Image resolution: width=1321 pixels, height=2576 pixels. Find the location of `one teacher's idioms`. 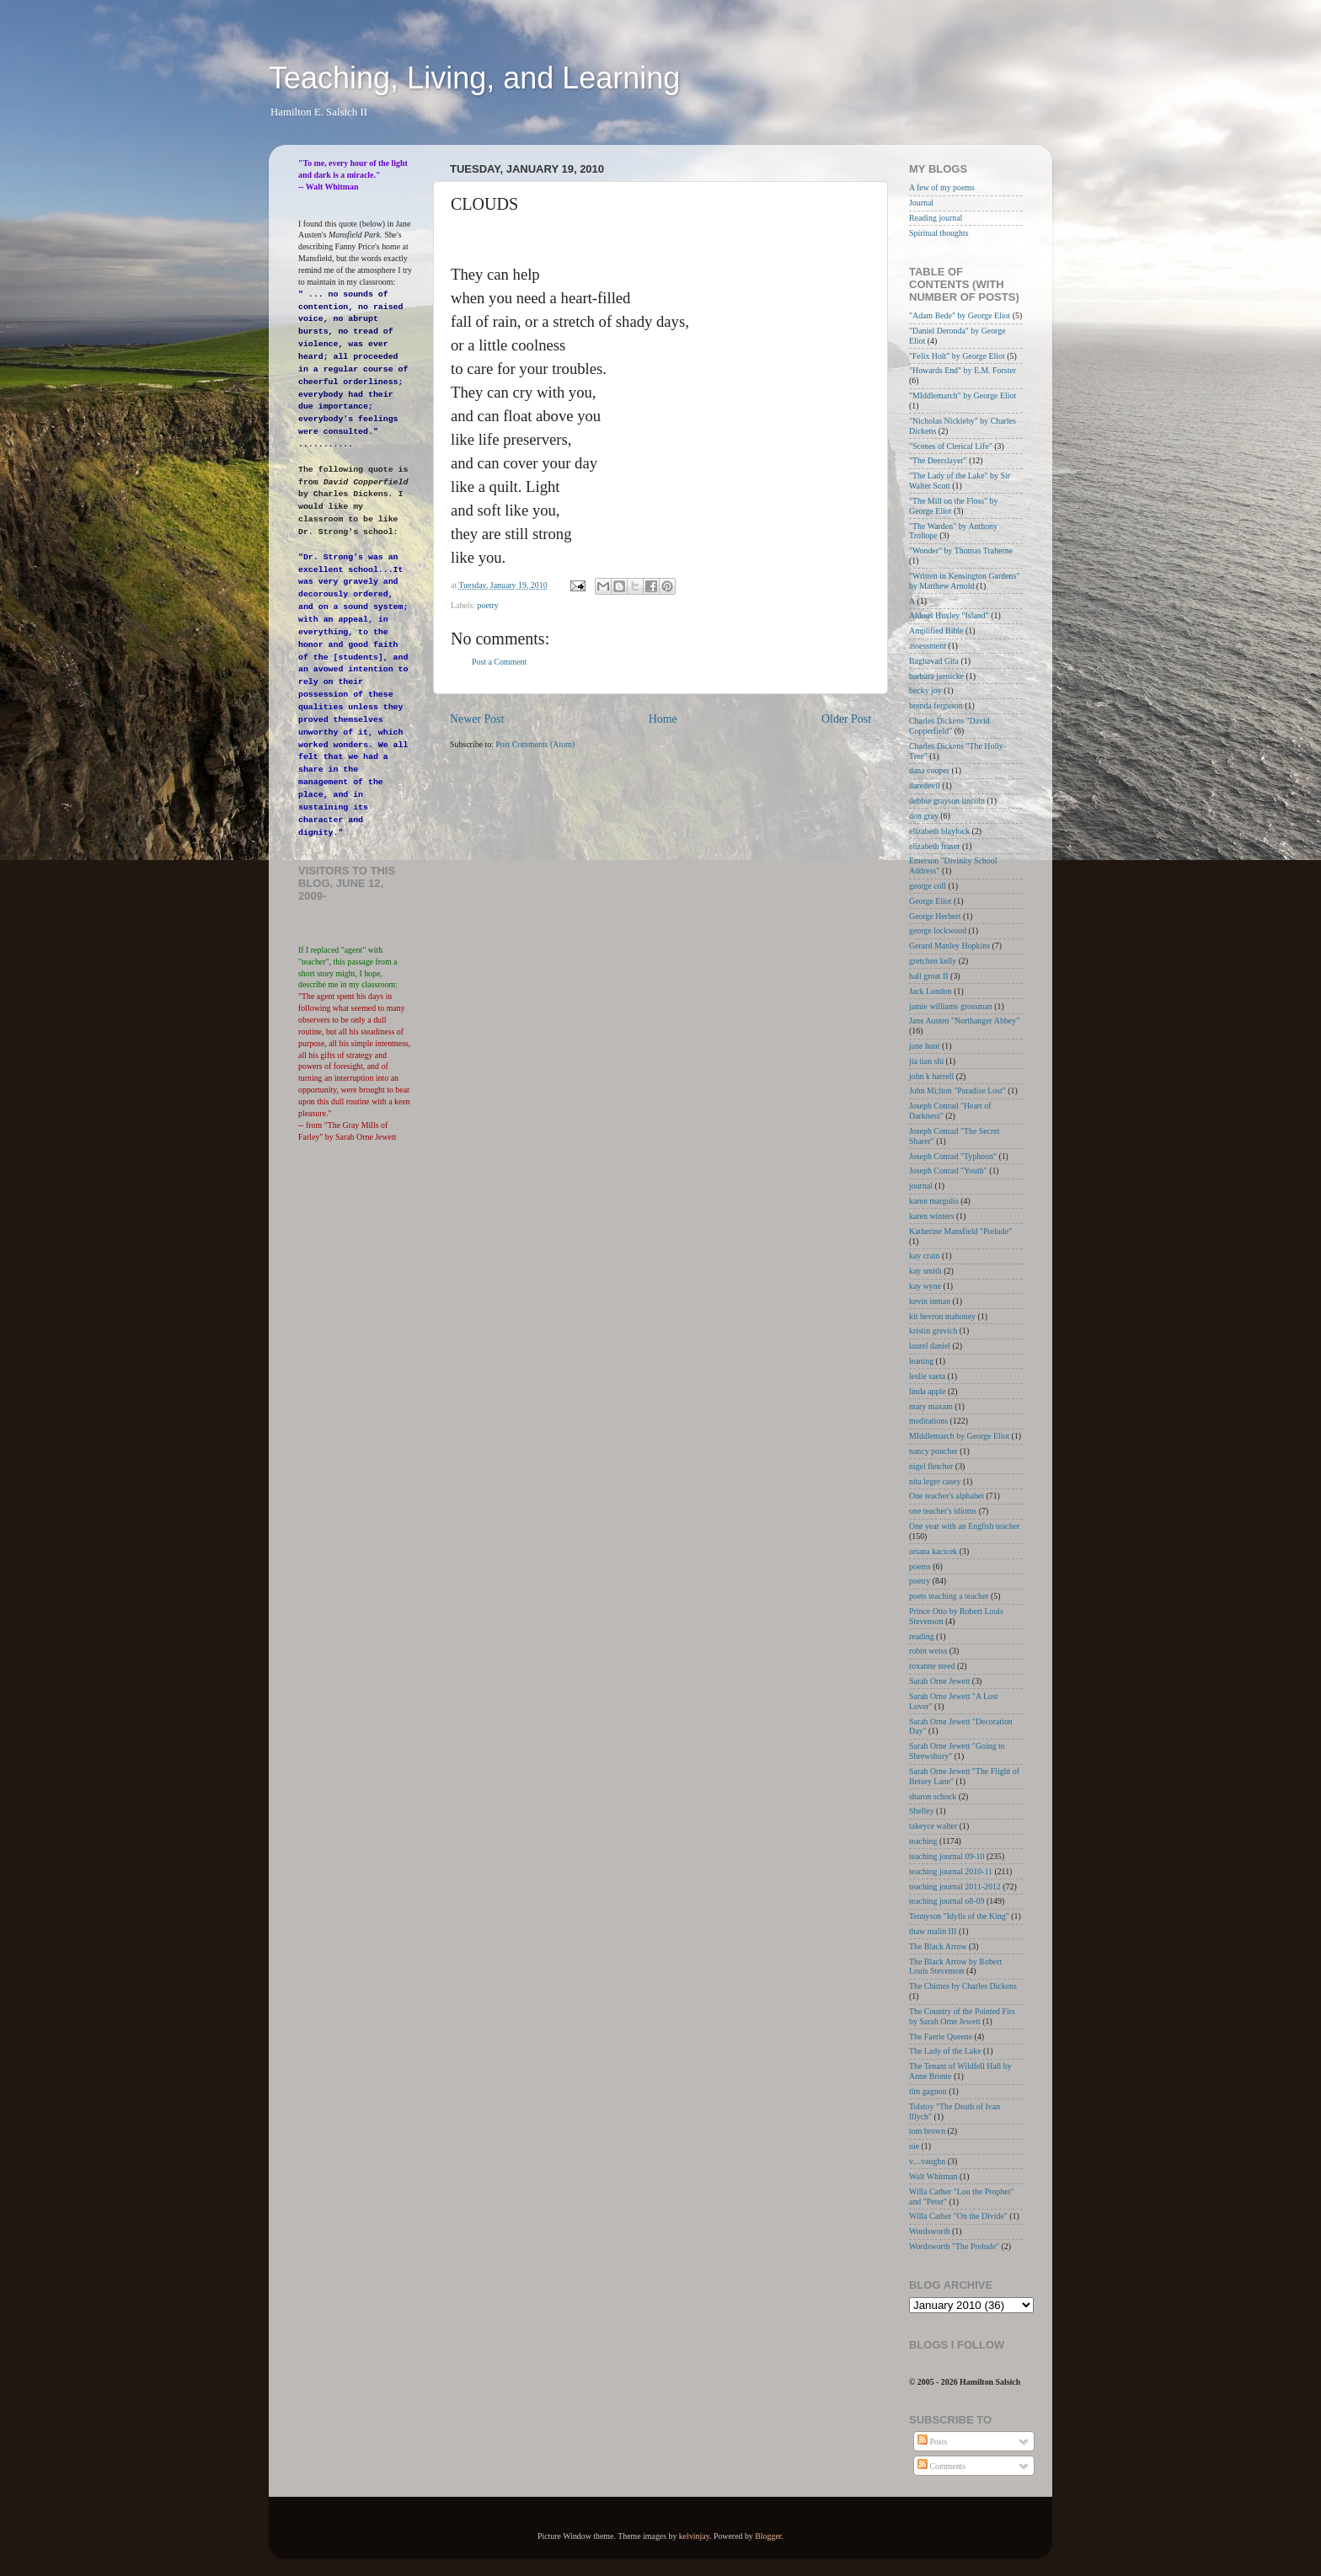

one teacher's idioms is located at coordinates (942, 1510).